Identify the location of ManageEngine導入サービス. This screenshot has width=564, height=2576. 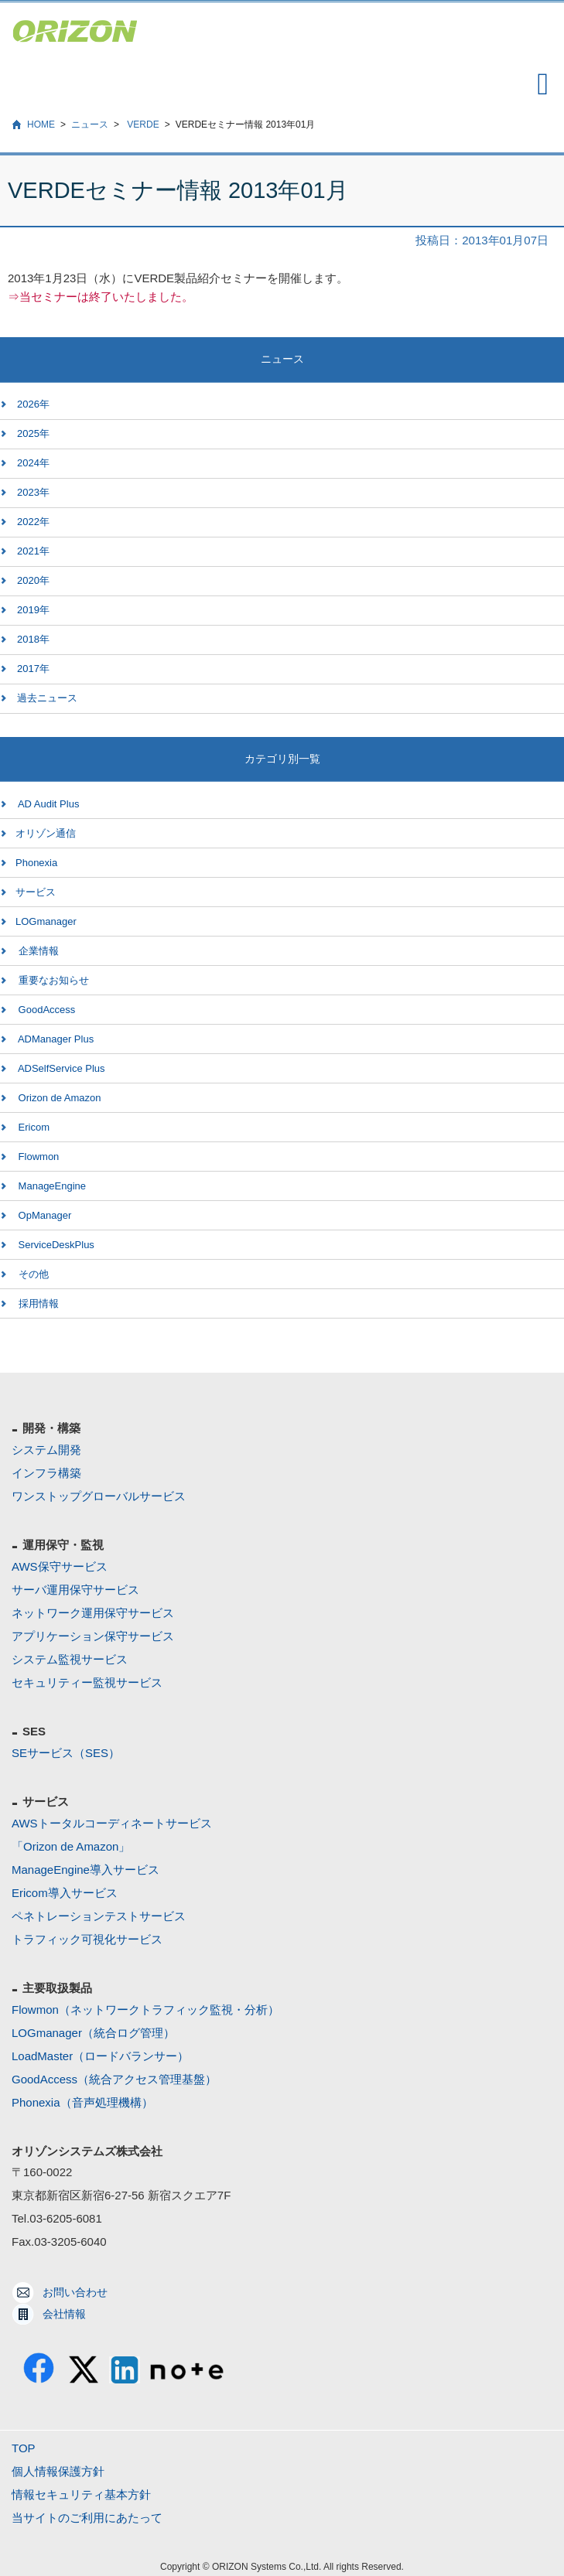
(85, 1869).